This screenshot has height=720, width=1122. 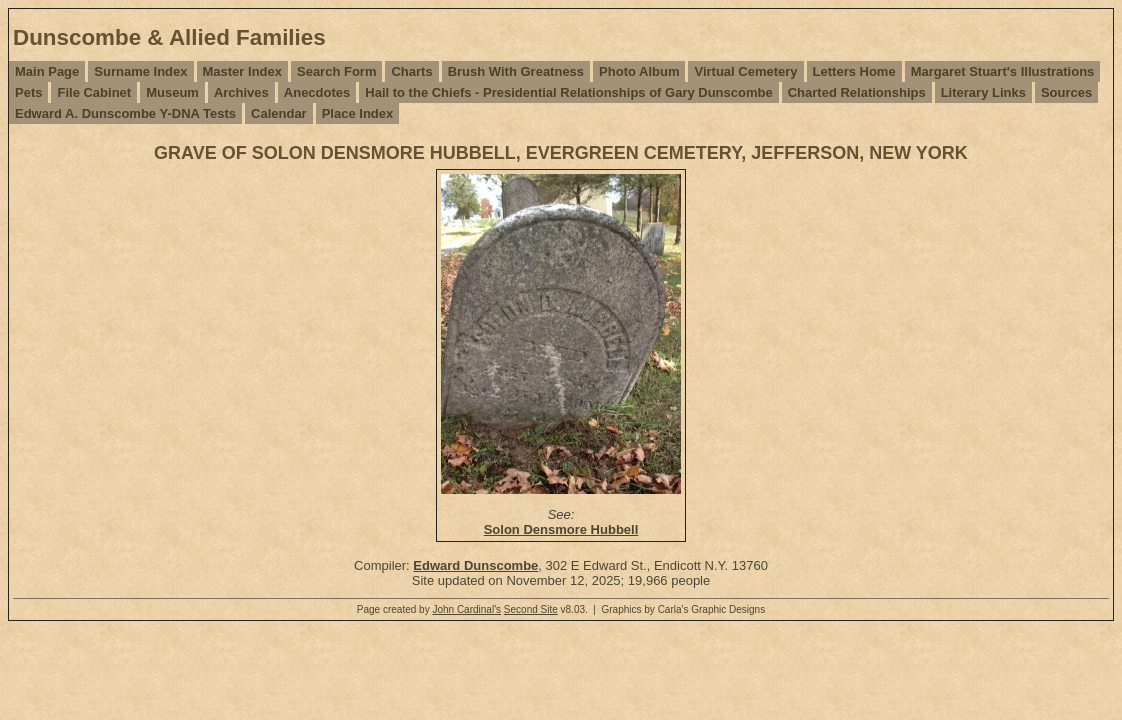 I want to click on Archives, so click(x=241, y=92).